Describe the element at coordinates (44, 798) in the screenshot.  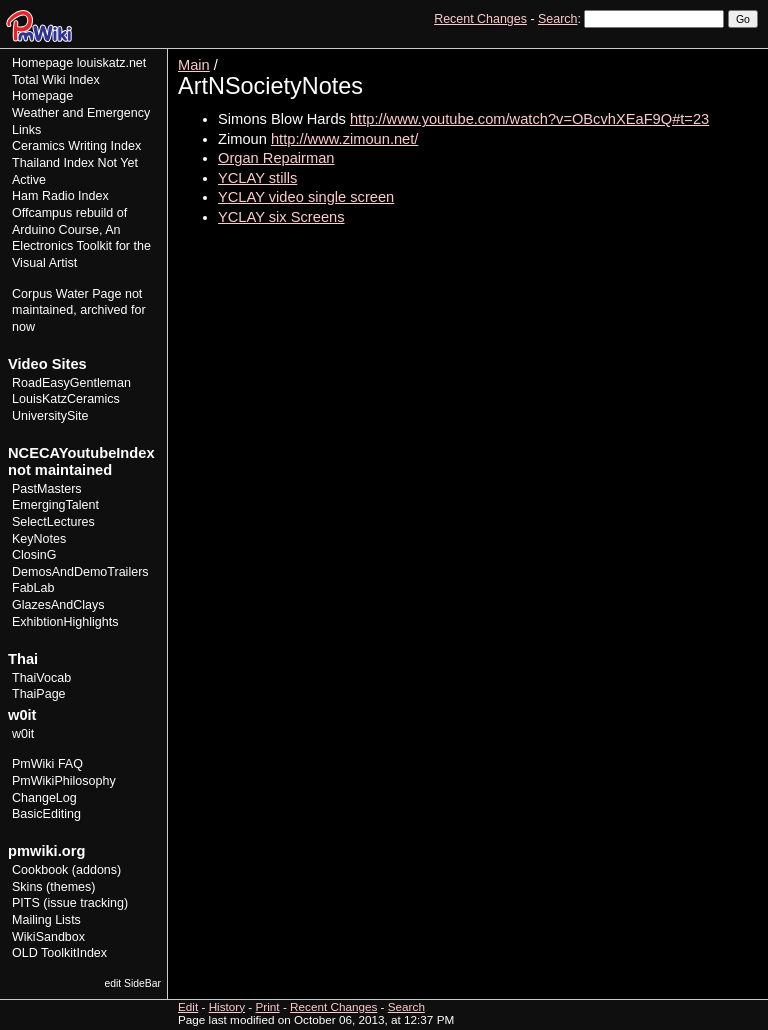
I see `ChangeLog` at that location.